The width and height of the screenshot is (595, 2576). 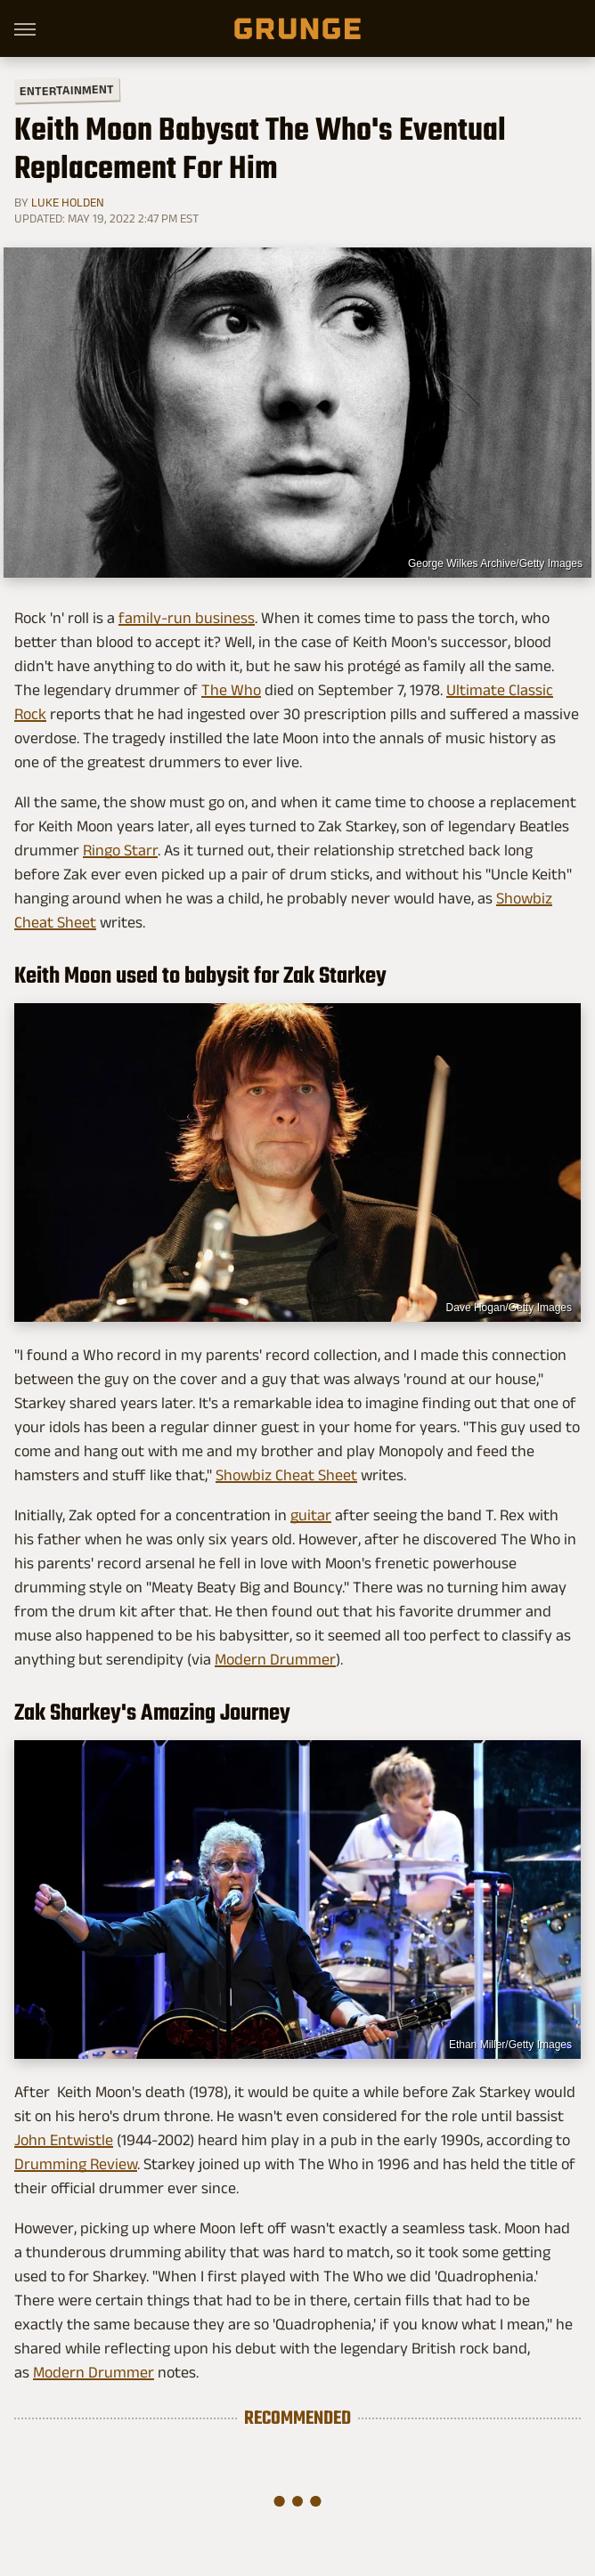 What do you see at coordinates (120, 850) in the screenshot?
I see `Ringo Starr` at bounding box center [120, 850].